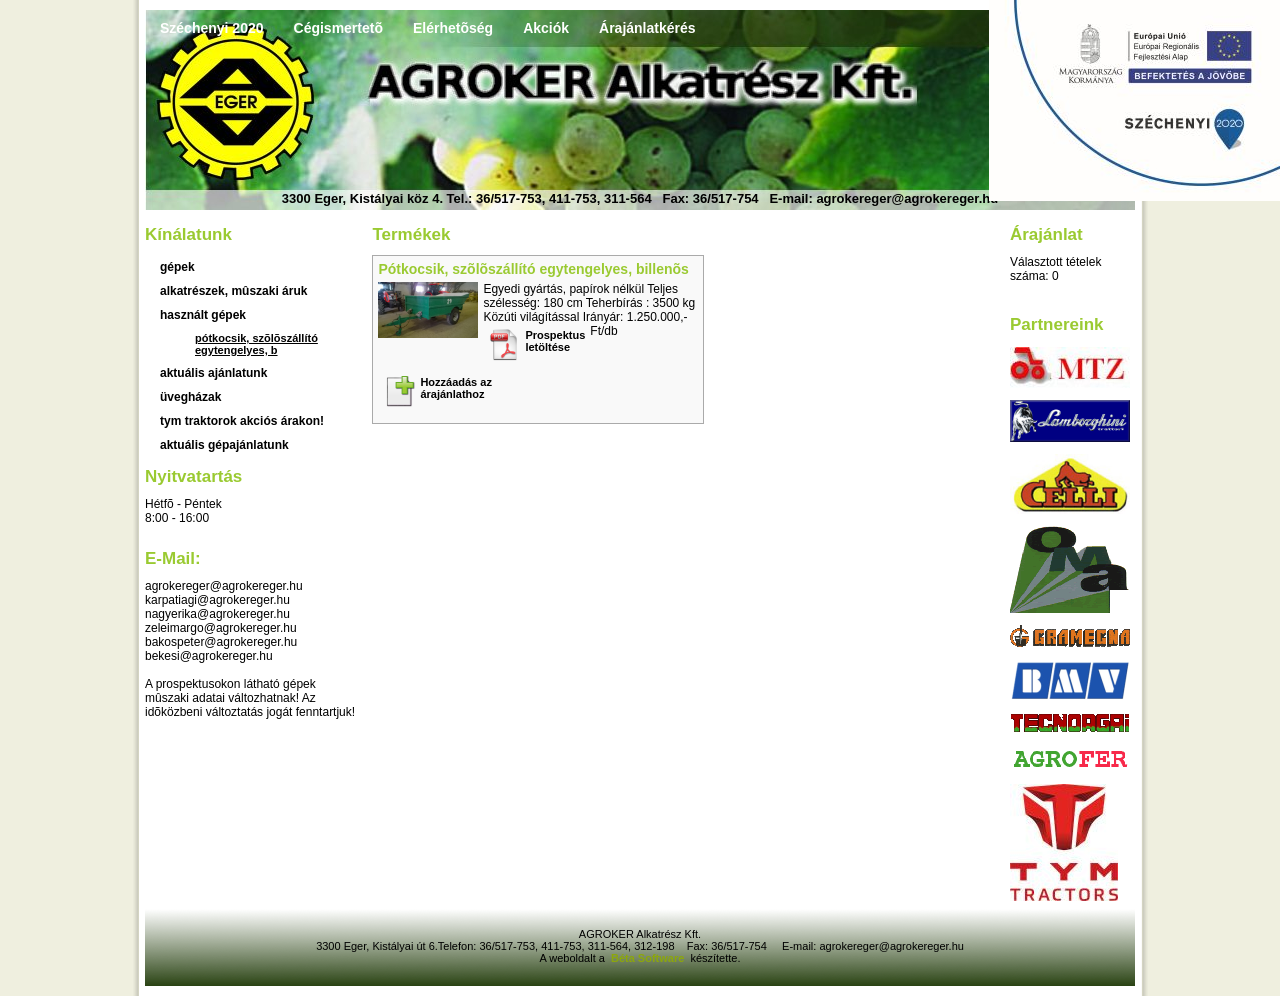  Describe the element at coordinates (647, 958) in the screenshot. I see `Béta Software` at that location.